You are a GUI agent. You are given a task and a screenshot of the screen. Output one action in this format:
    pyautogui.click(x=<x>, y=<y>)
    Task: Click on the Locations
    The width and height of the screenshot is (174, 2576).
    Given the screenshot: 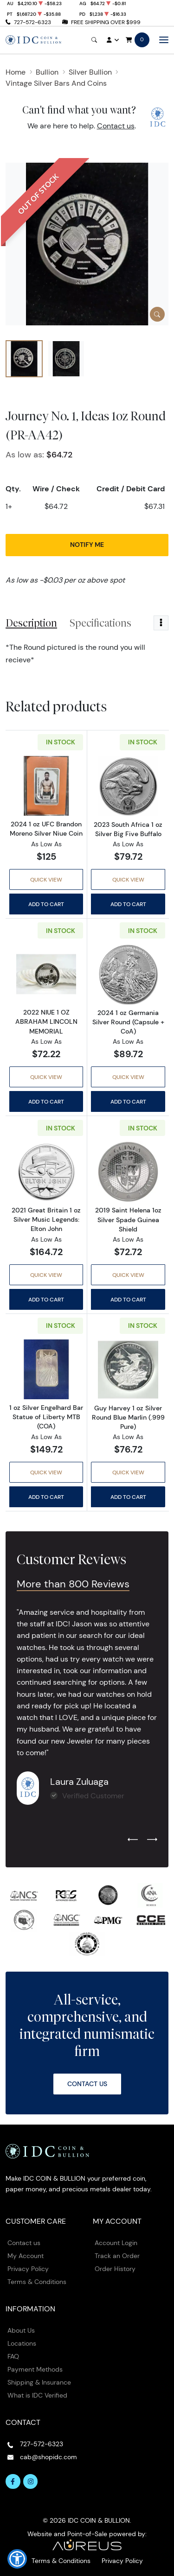 What is the action you would take?
    pyautogui.click(x=21, y=2343)
    